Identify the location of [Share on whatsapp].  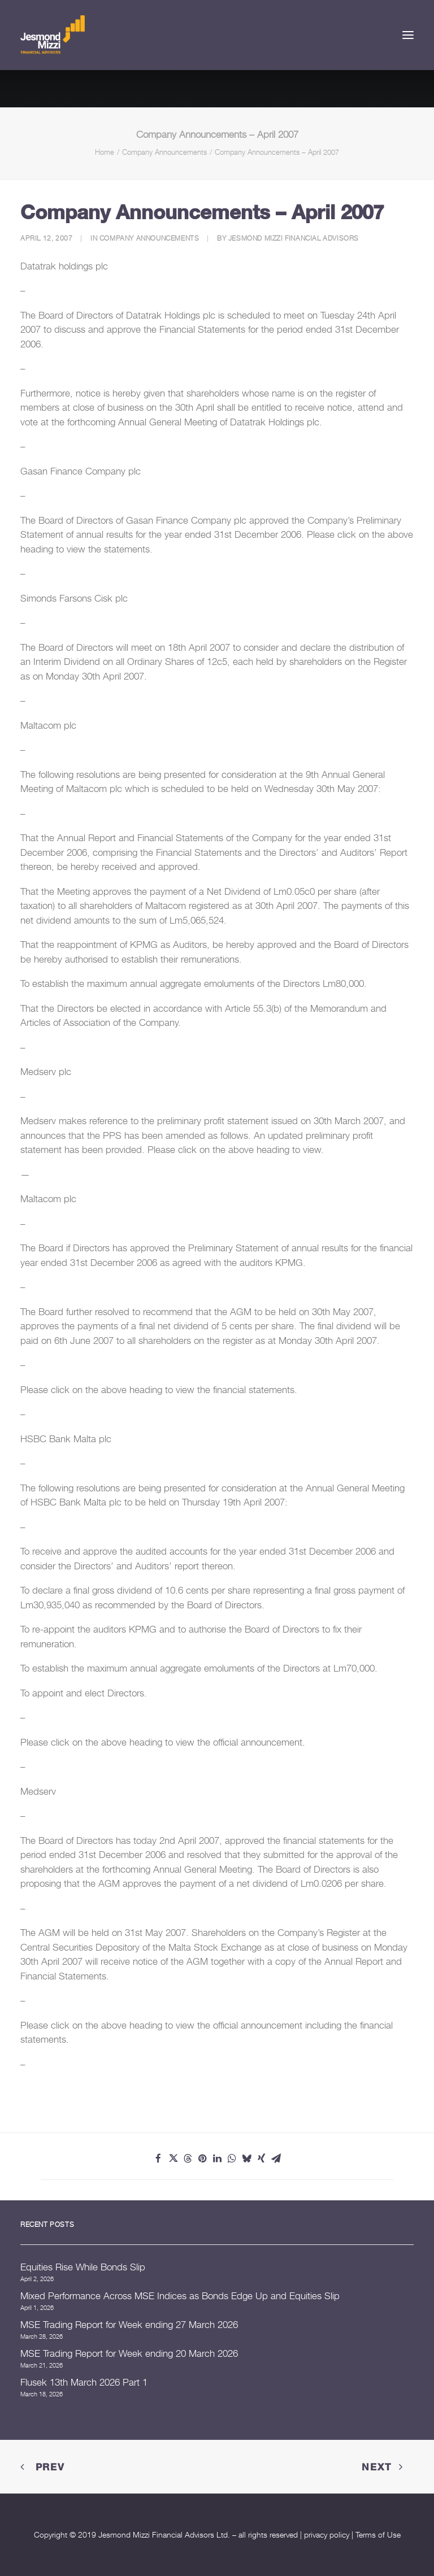
(231, 2158).